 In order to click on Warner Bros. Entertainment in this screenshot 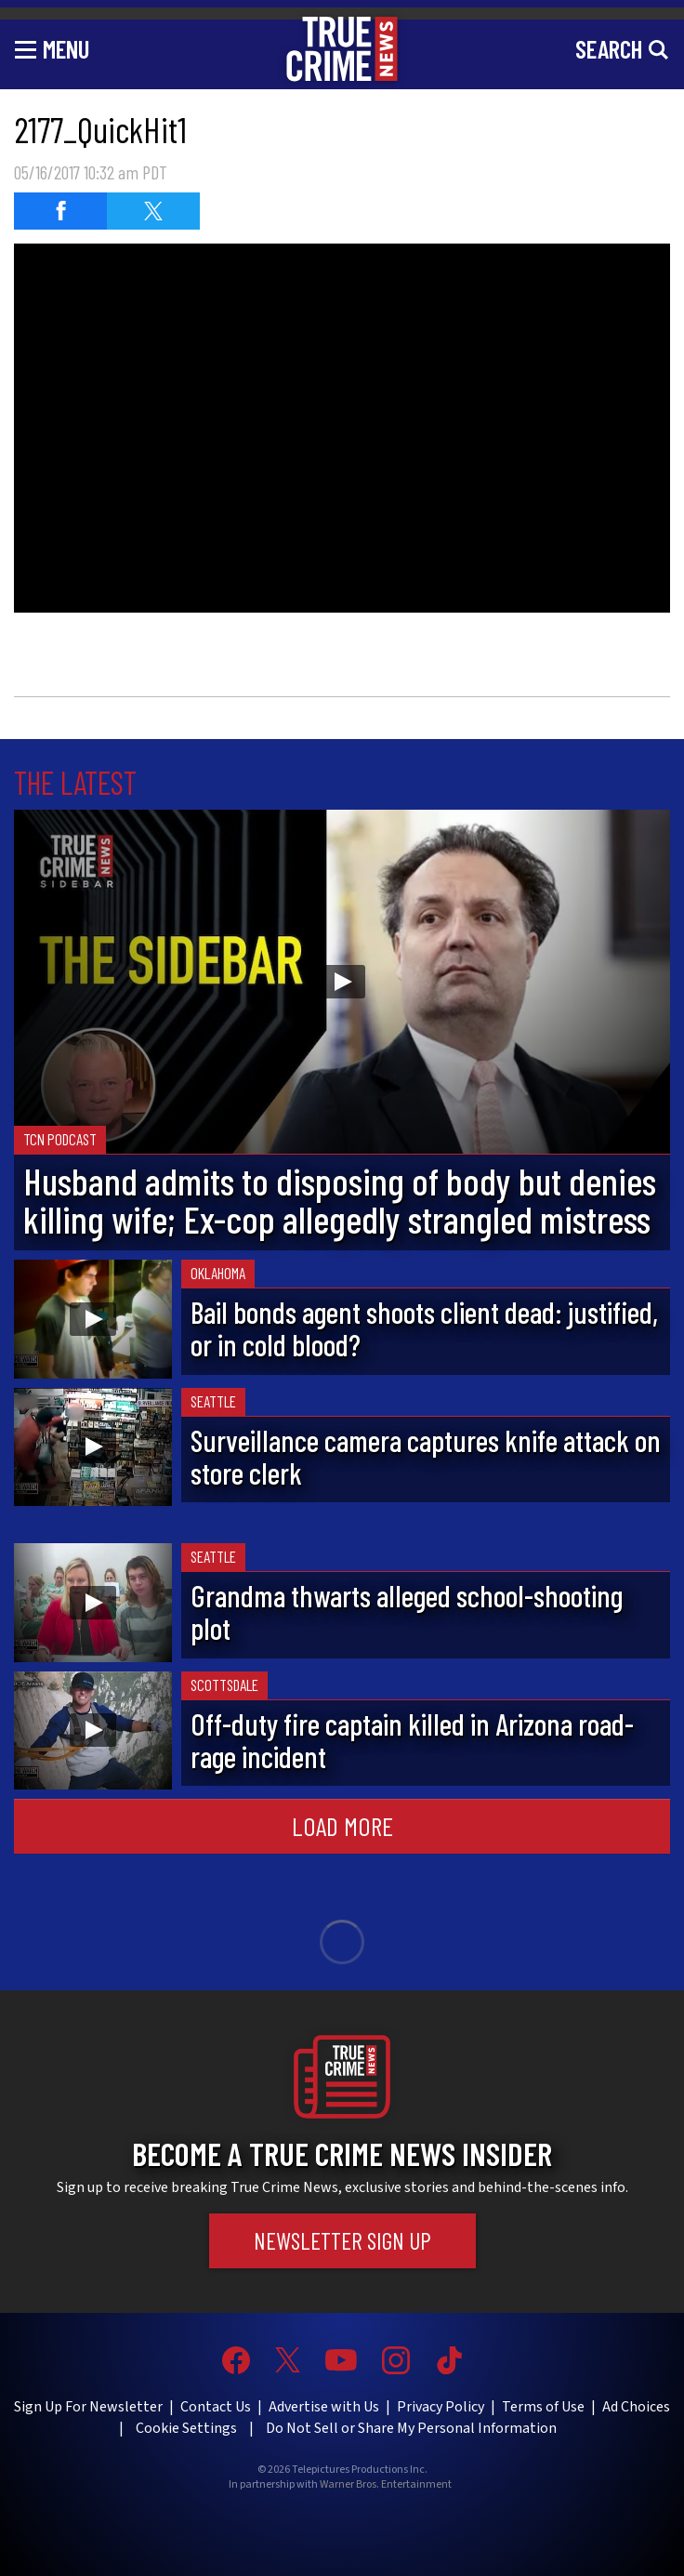, I will do `click(386, 2484)`.